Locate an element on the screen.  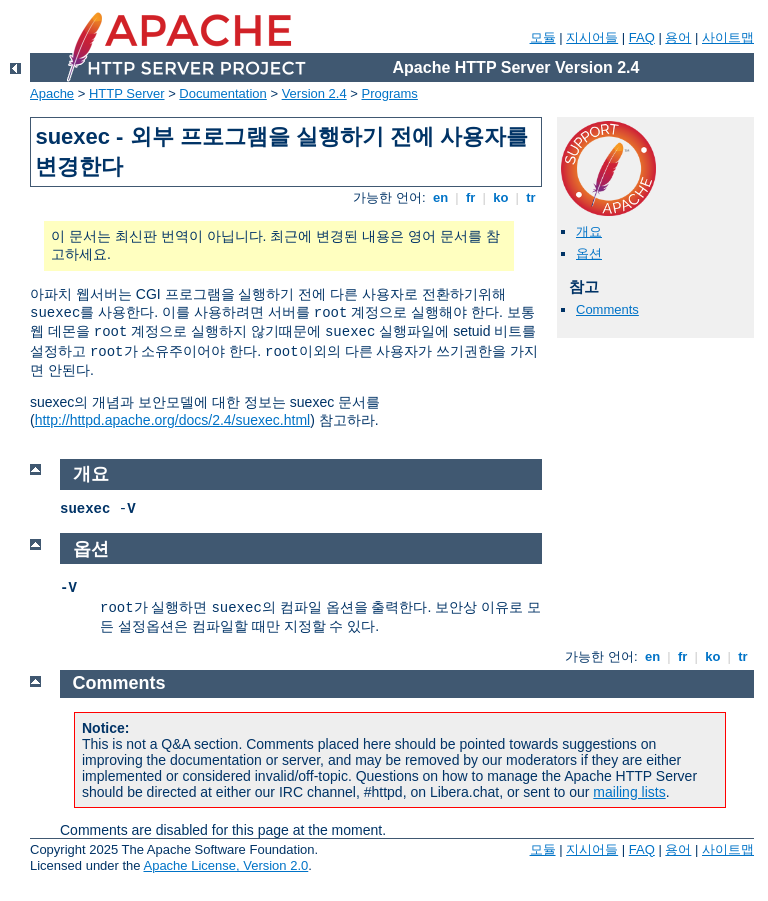
FAQ is located at coordinates (642, 37).